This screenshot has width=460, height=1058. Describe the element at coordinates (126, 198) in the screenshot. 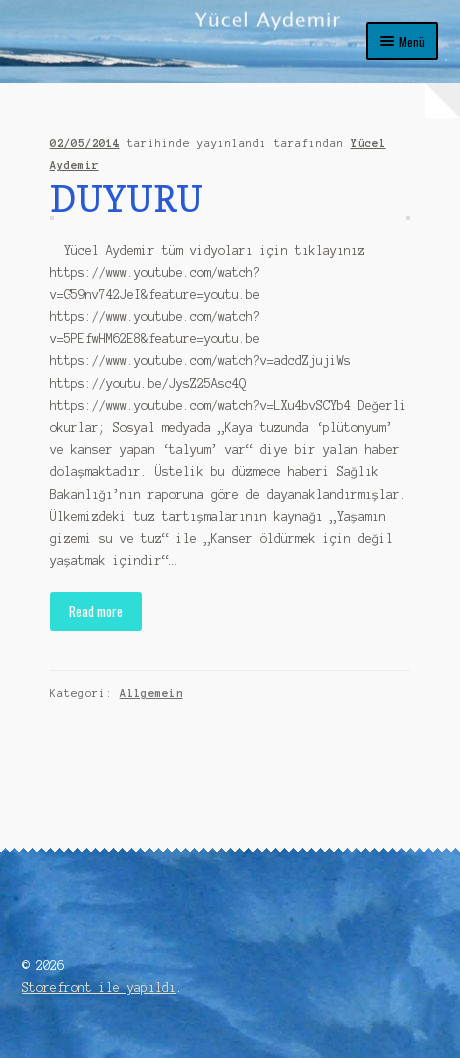

I see `DUYURU` at that location.